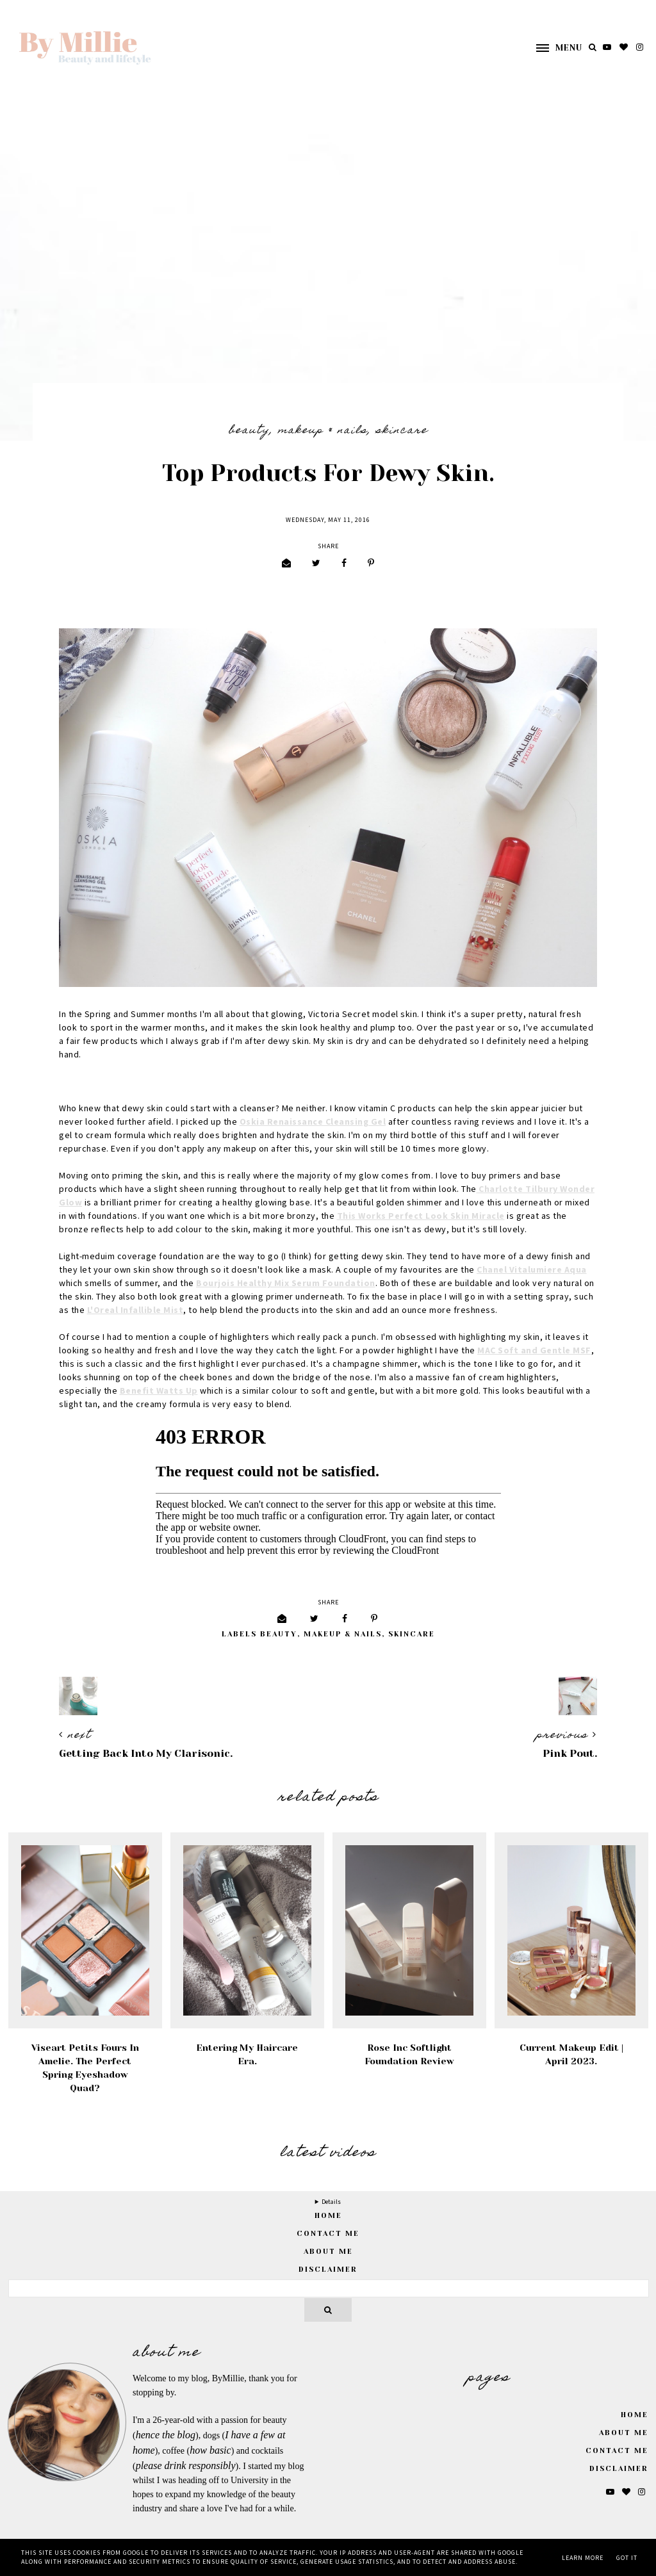  I want to click on MAC Soft and Gentle MSF, so click(534, 1351).